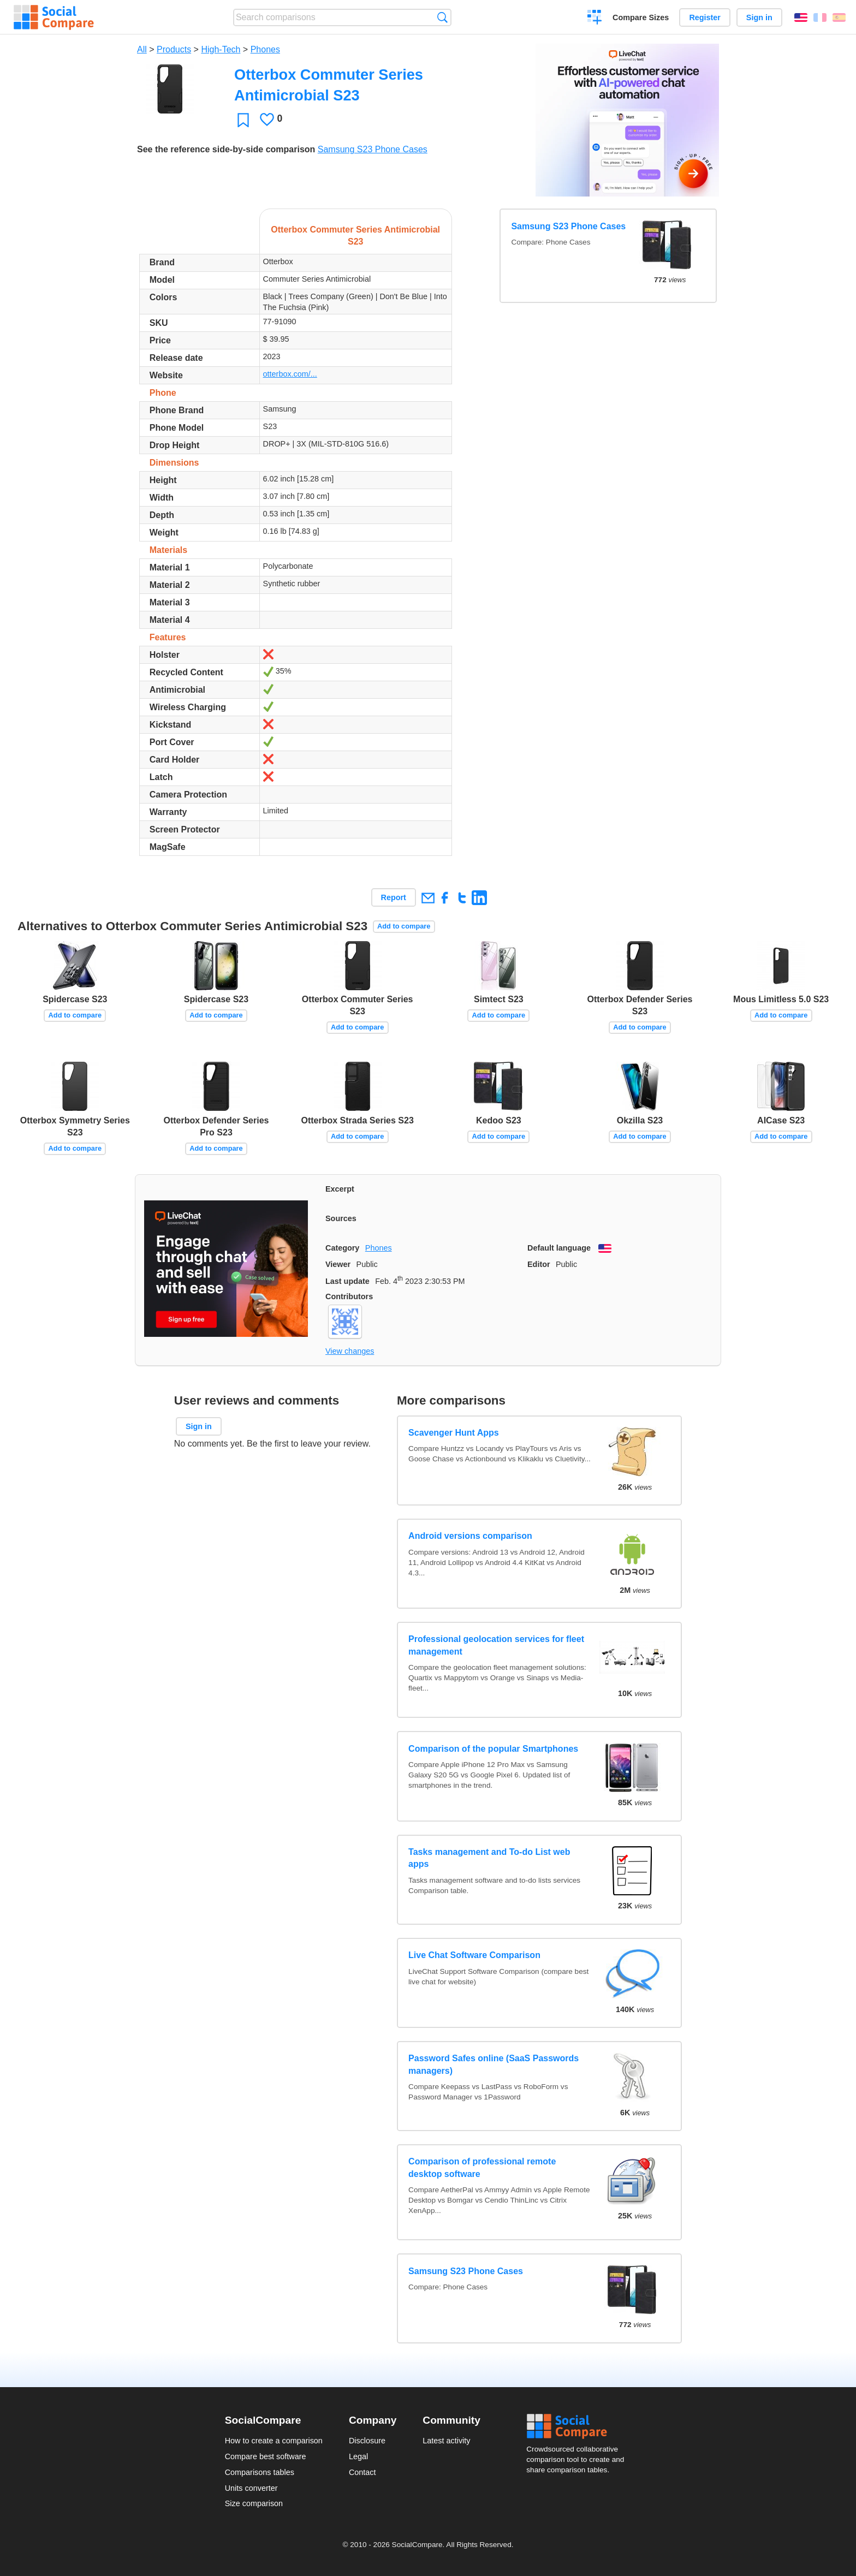 The height and width of the screenshot is (2576, 856). Describe the element at coordinates (362, 2472) in the screenshot. I see `Contact` at that location.